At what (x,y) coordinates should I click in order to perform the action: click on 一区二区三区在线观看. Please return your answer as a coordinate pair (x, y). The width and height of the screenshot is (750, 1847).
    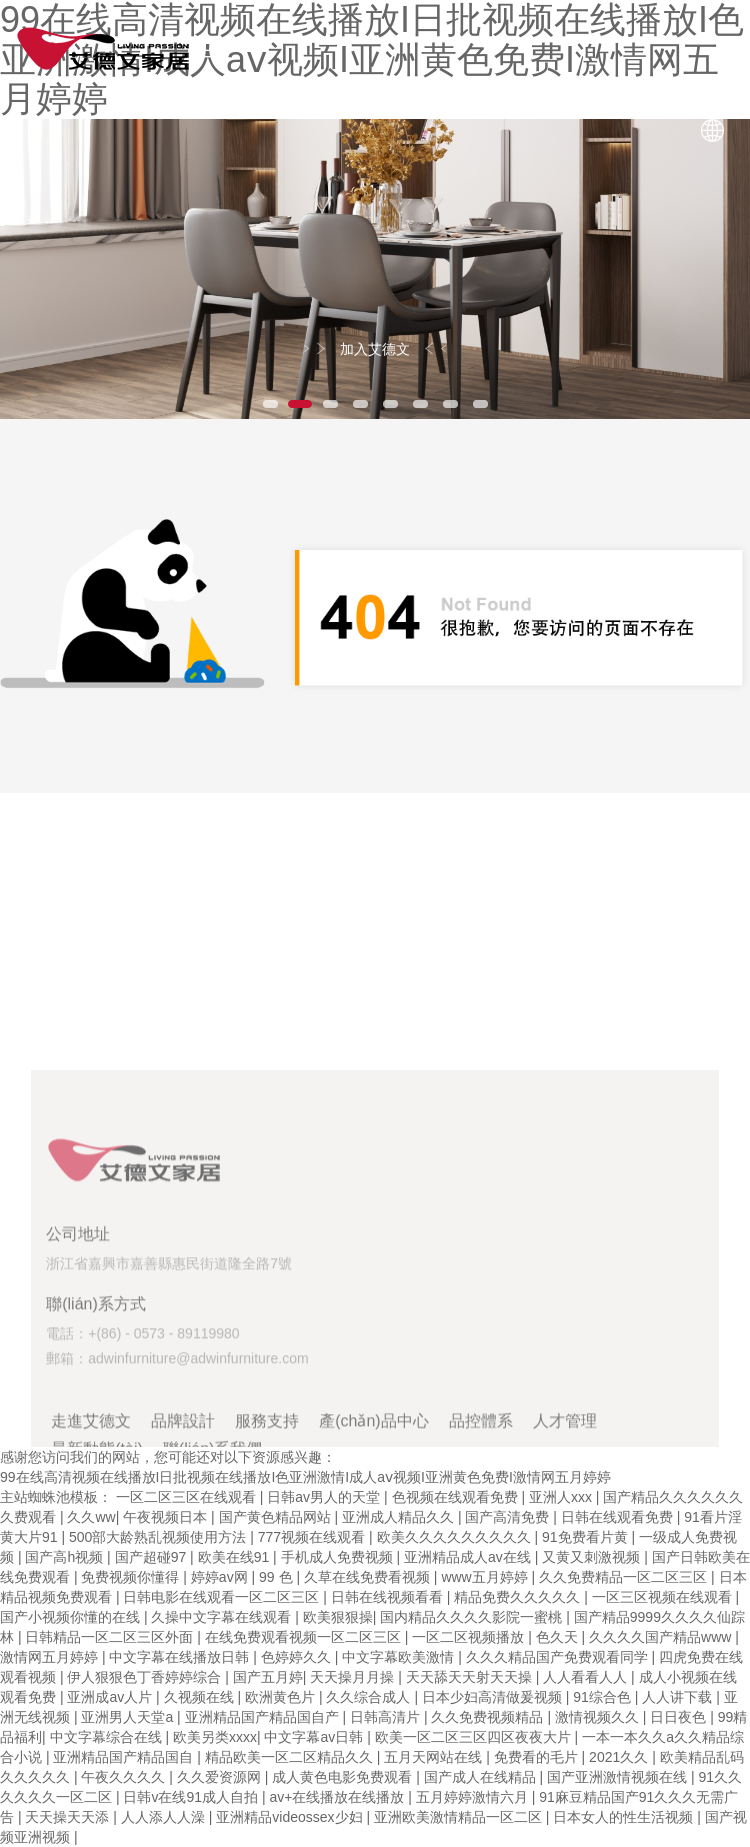
    Looking at the image, I should click on (188, 1497).